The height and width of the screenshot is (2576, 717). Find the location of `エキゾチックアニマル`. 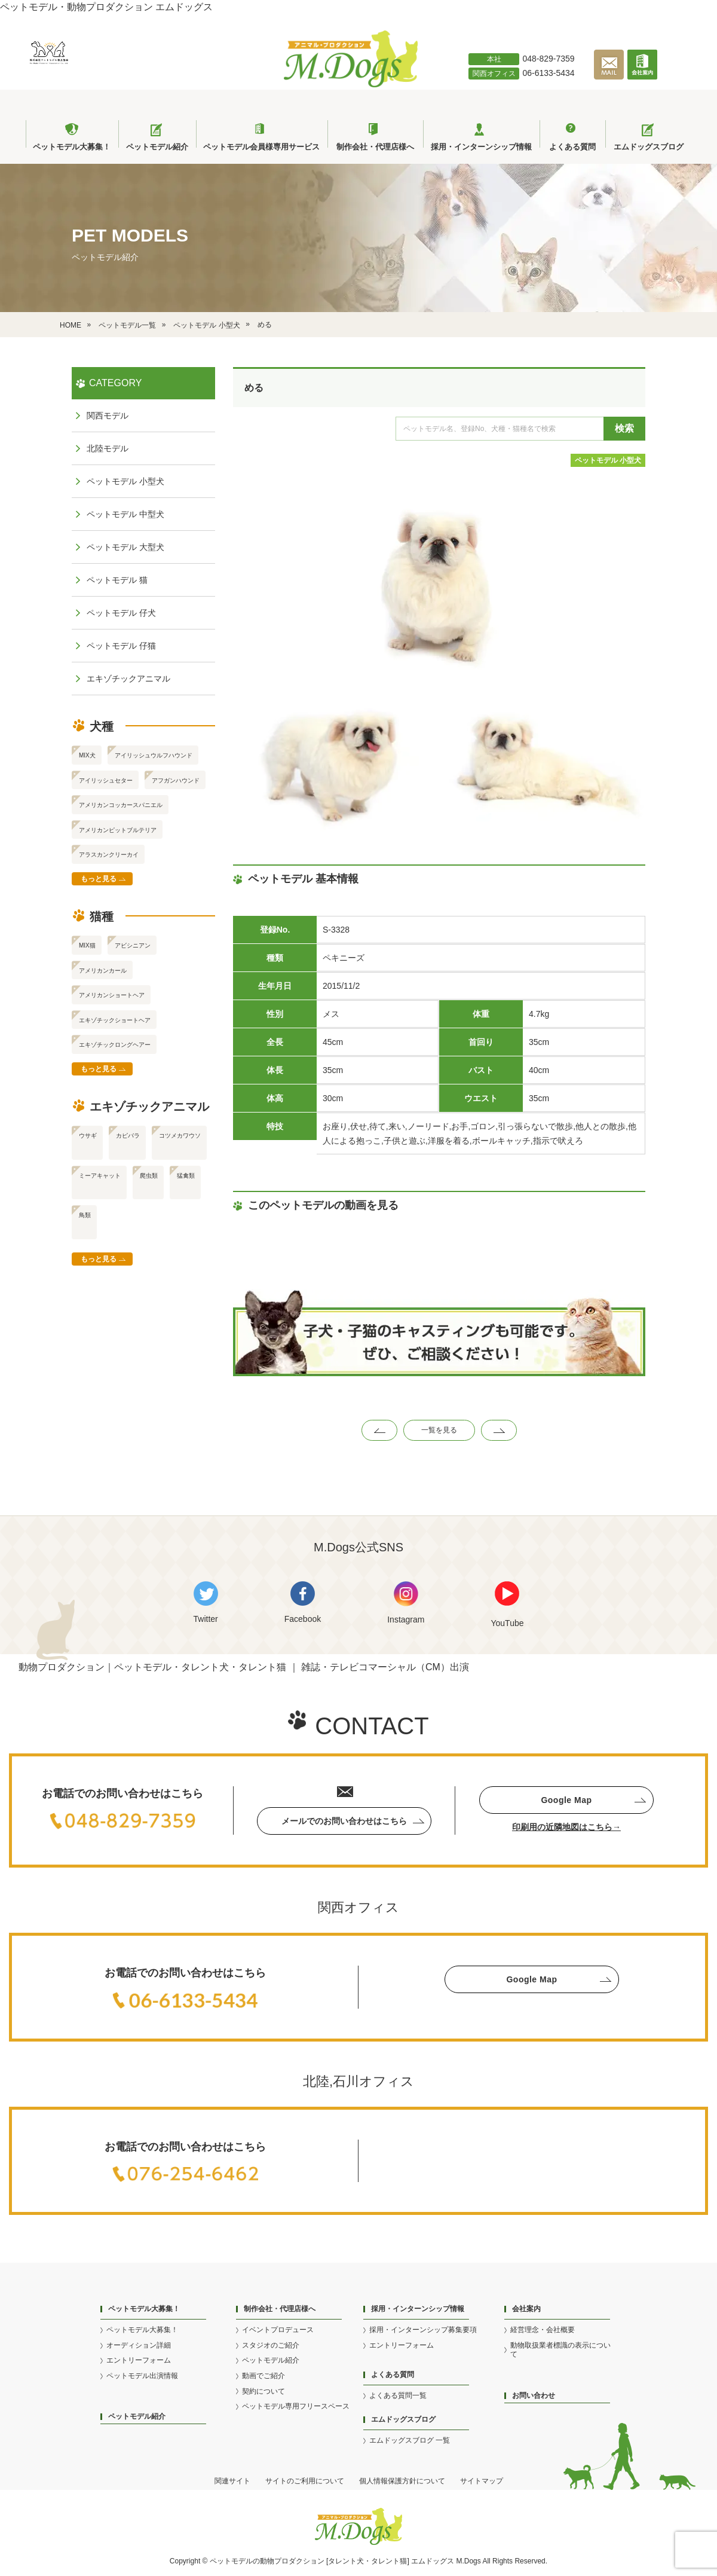

エキゾチックアニマル is located at coordinates (128, 678).